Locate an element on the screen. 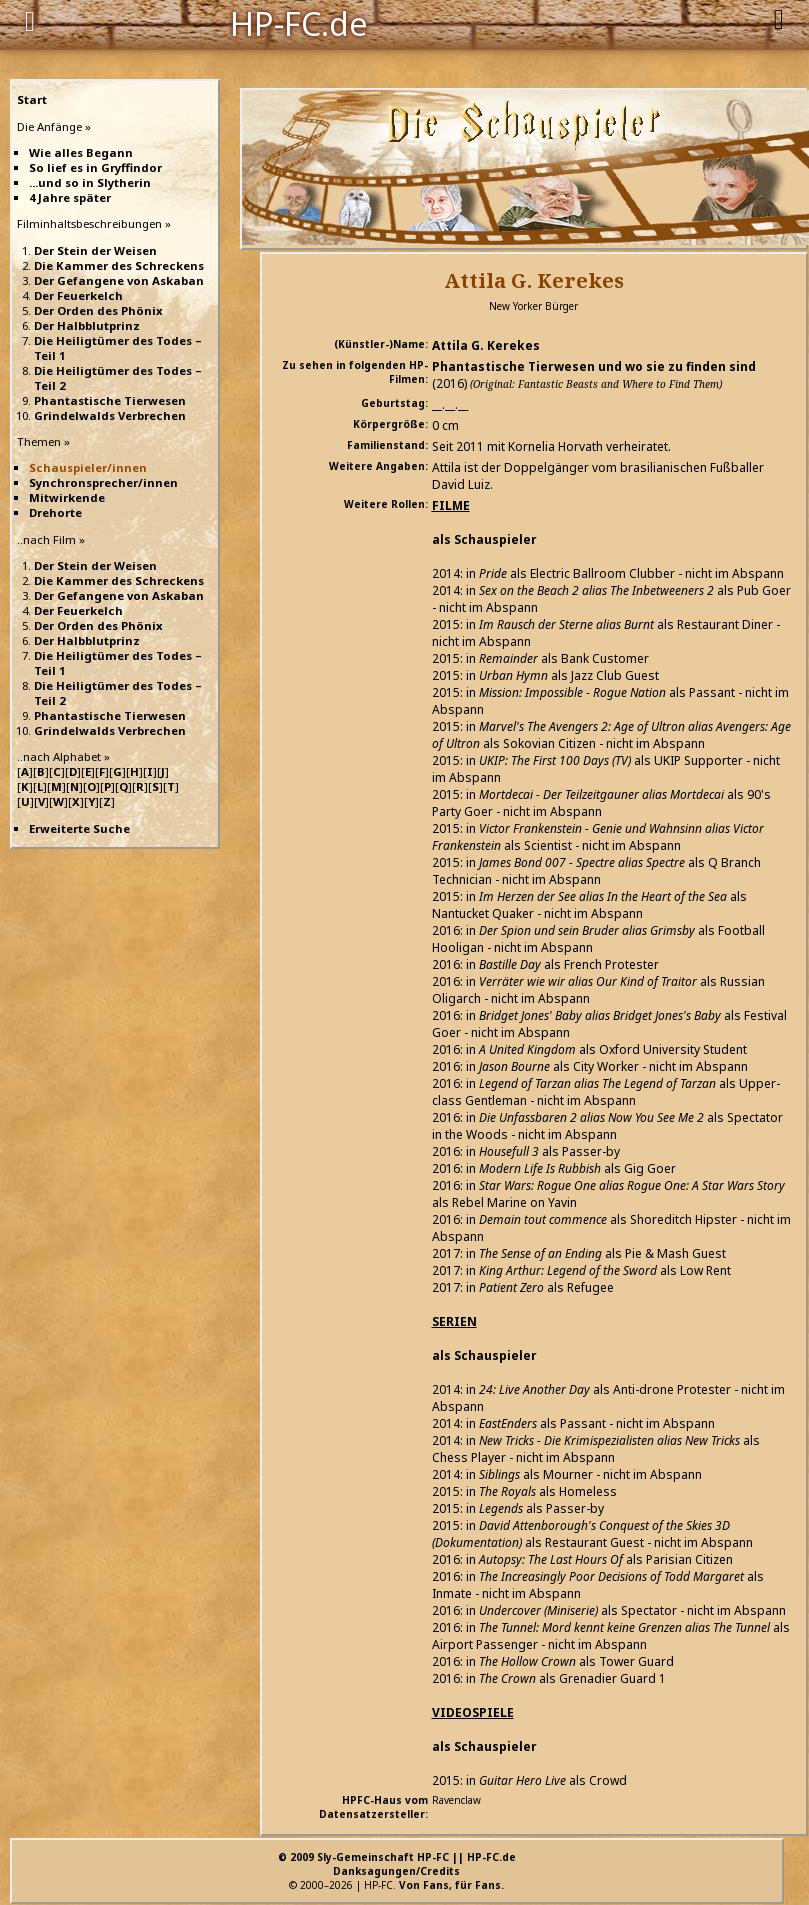 Image resolution: width=809 pixels, height=1905 pixels. Schauspieler/innen is located at coordinates (88, 467).